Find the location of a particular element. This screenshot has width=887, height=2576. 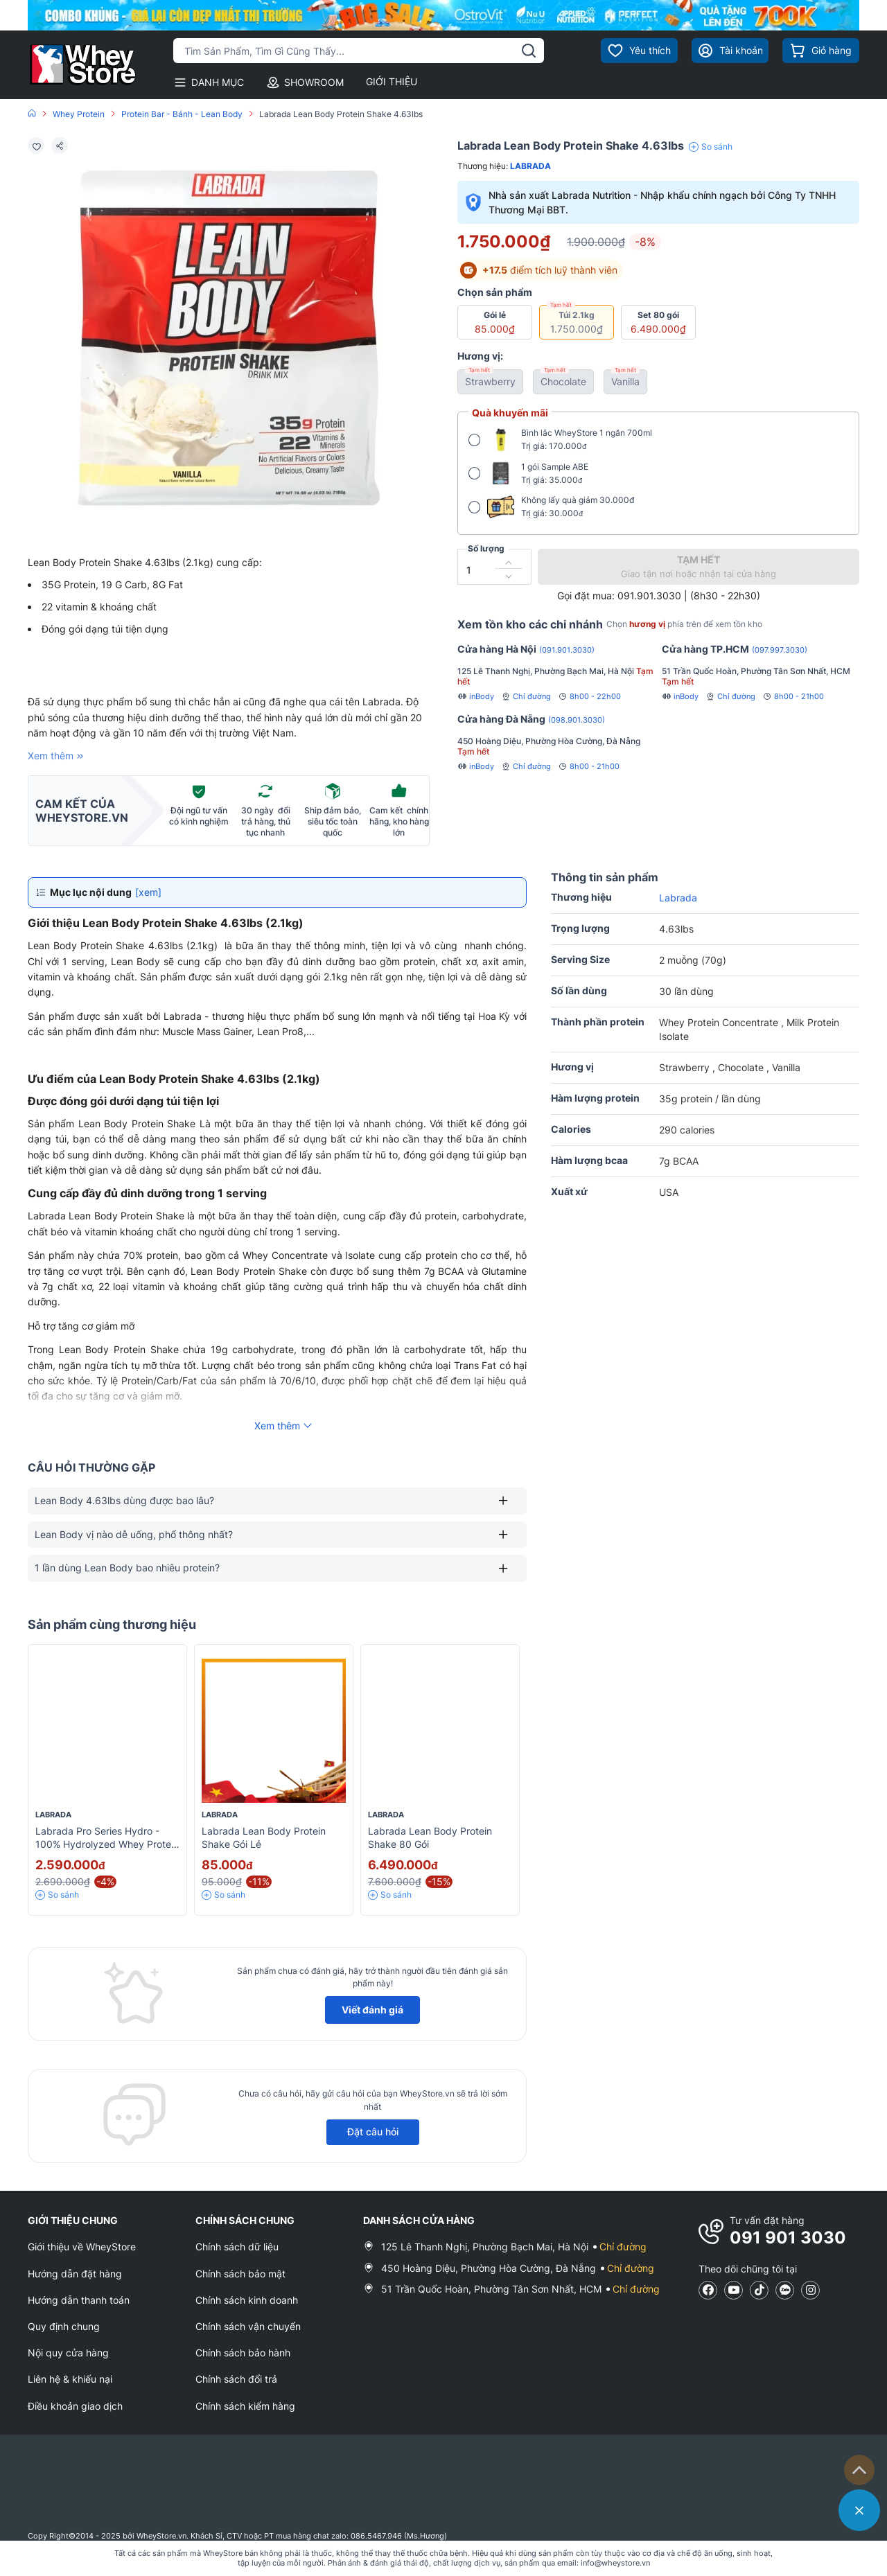

Liên hệ & khiếu nại is located at coordinates (70, 2379).